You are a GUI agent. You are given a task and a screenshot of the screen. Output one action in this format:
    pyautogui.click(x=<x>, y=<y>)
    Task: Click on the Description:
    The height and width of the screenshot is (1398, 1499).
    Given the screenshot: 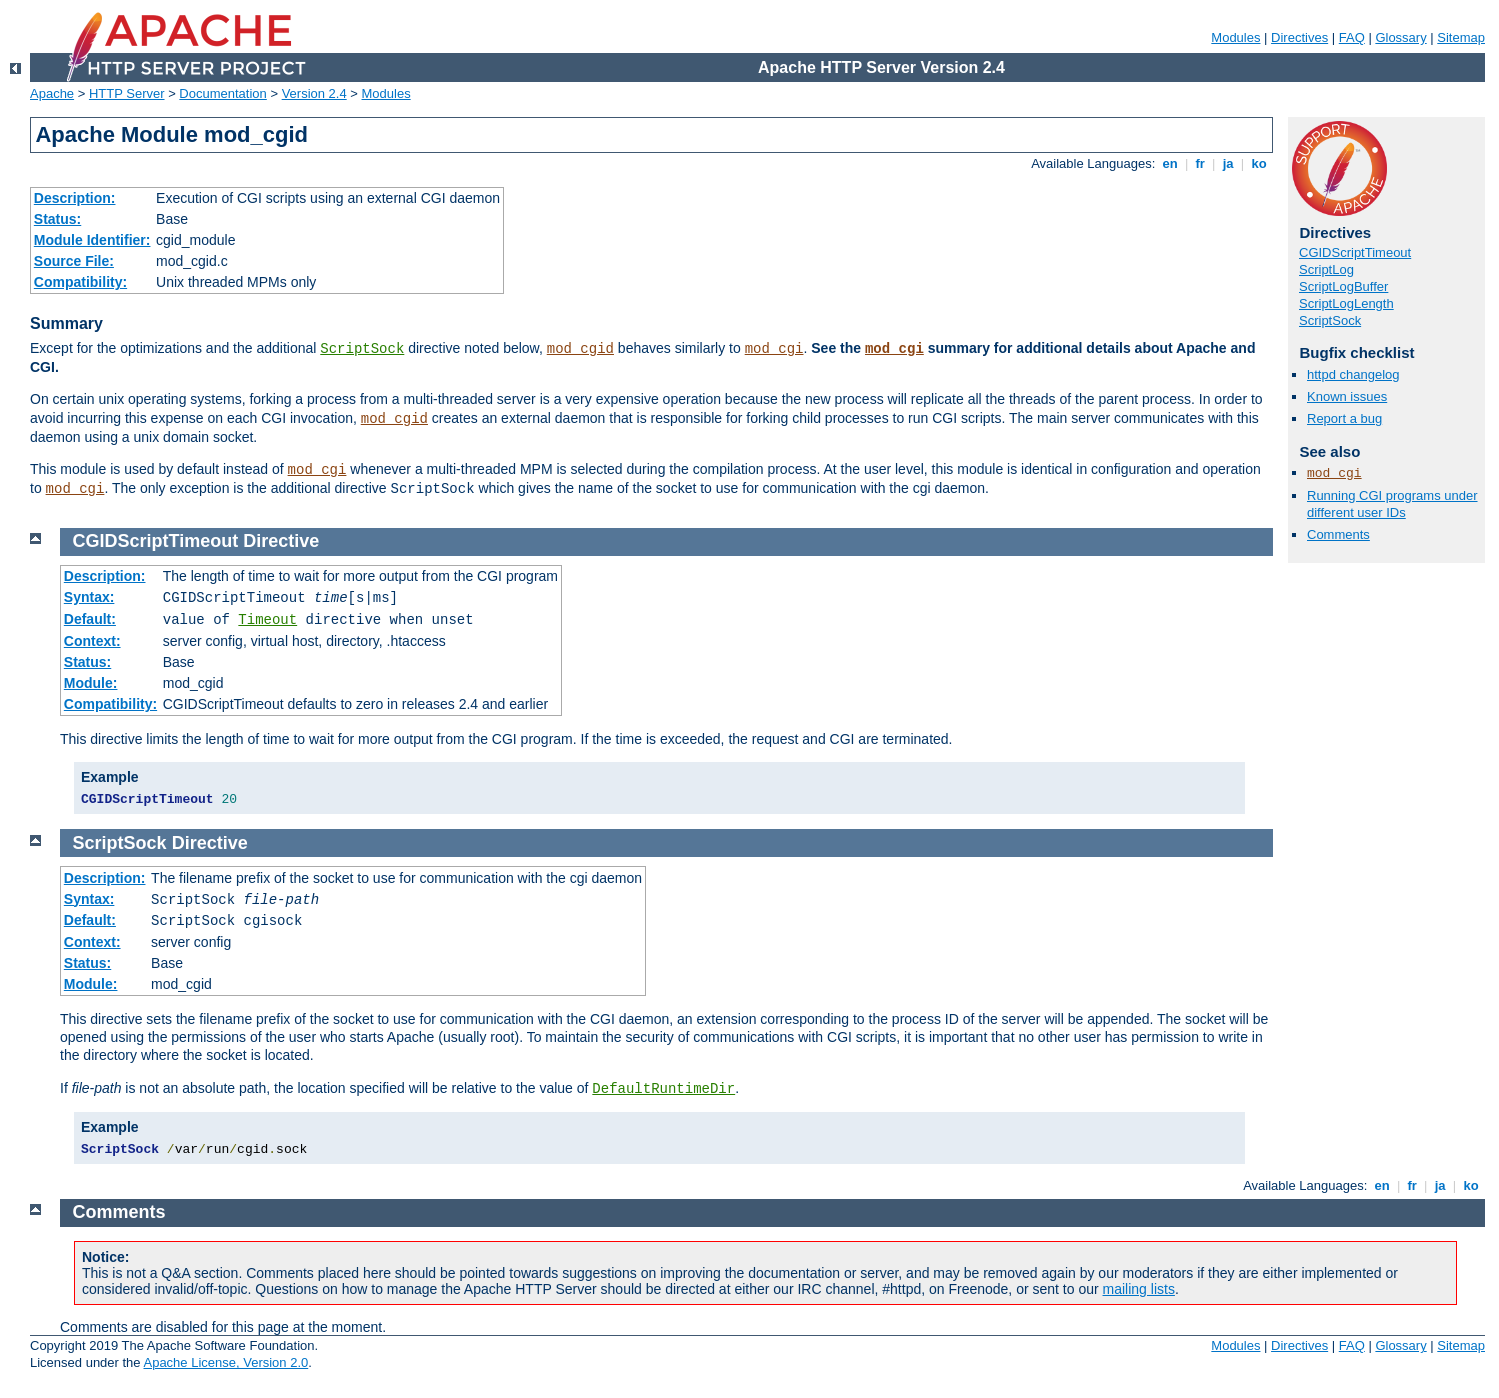 What is the action you would take?
    pyautogui.click(x=75, y=198)
    